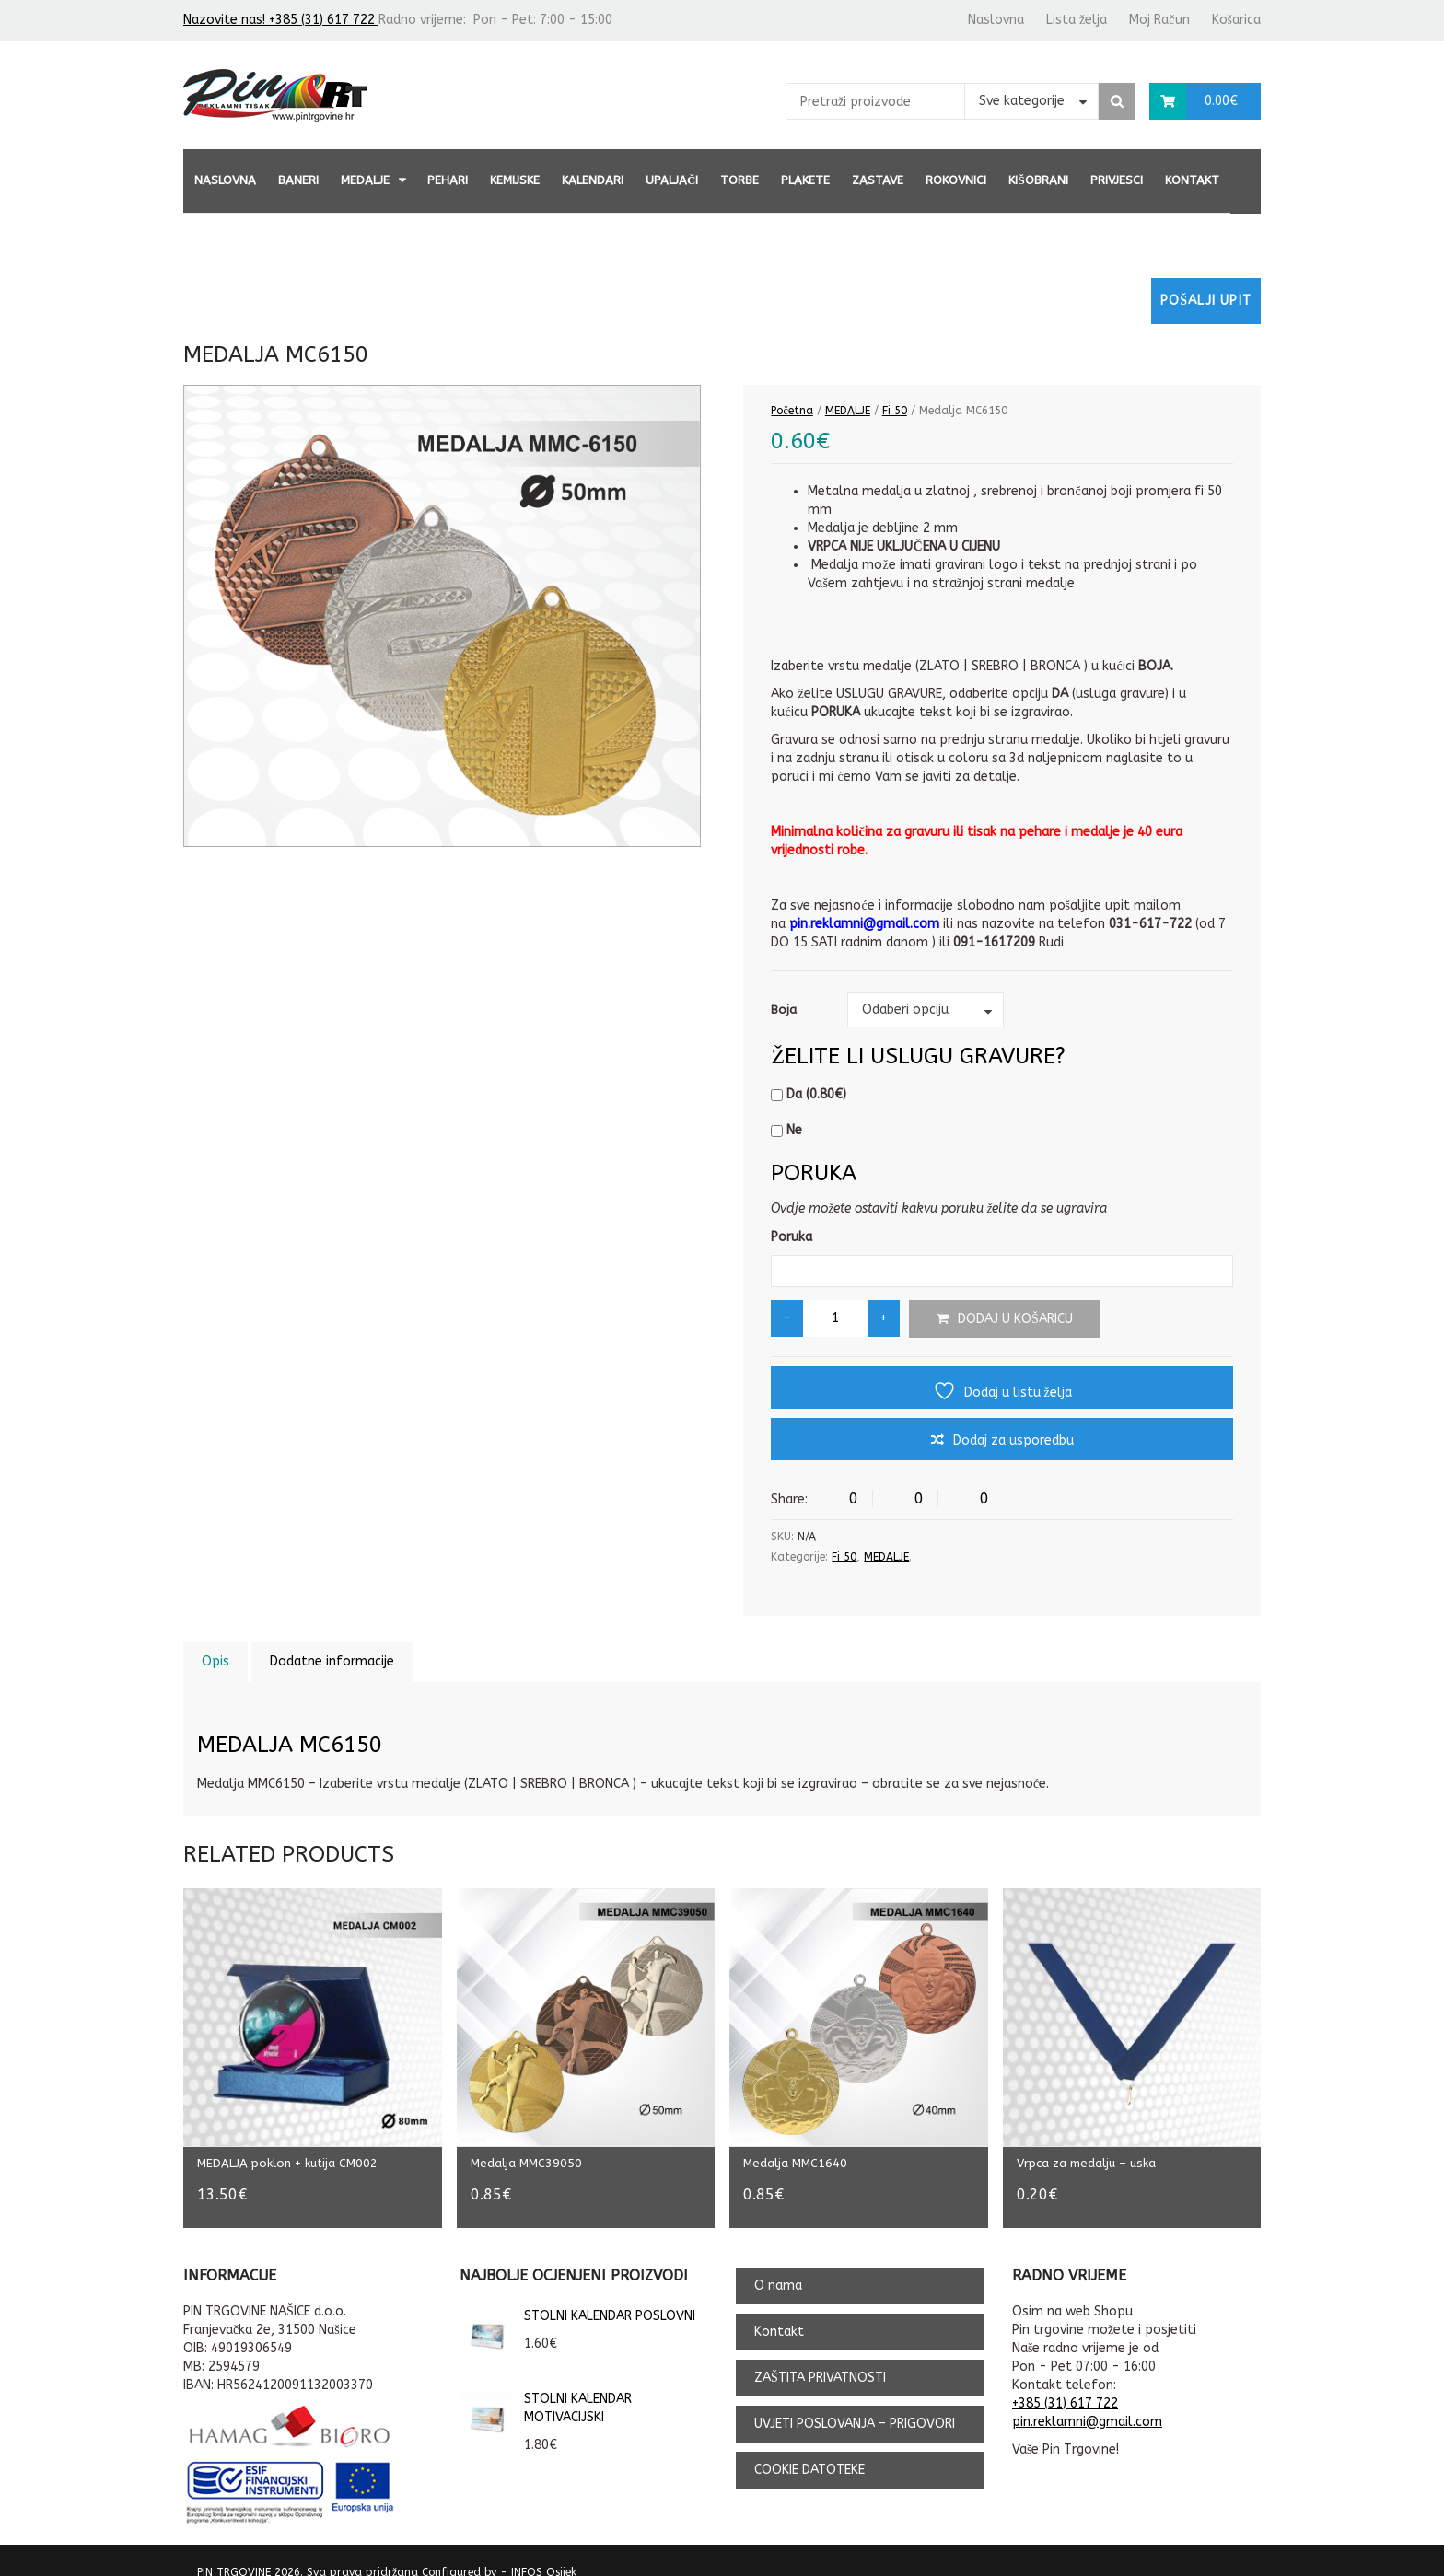  Describe the element at coordinates (1206, 300) in the screenshot. I see `Pošalji upit` at that location.